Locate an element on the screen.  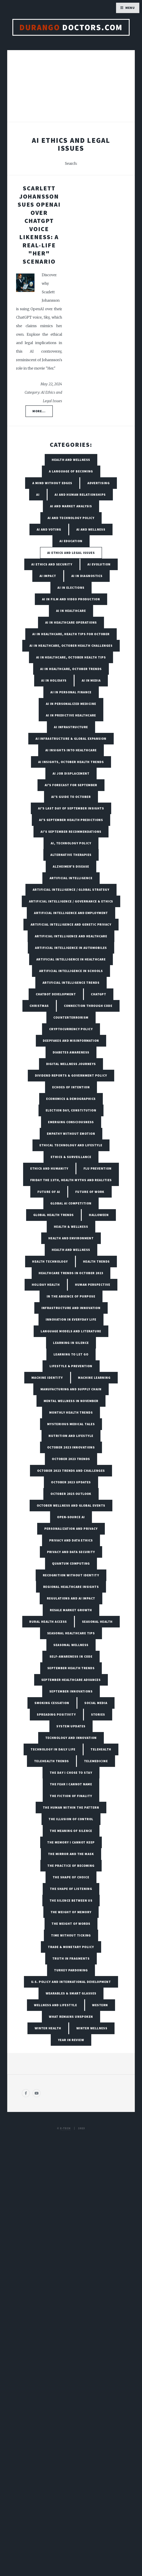
AI in Healthcare, October Health Tips is located at coordinates (71, 657).